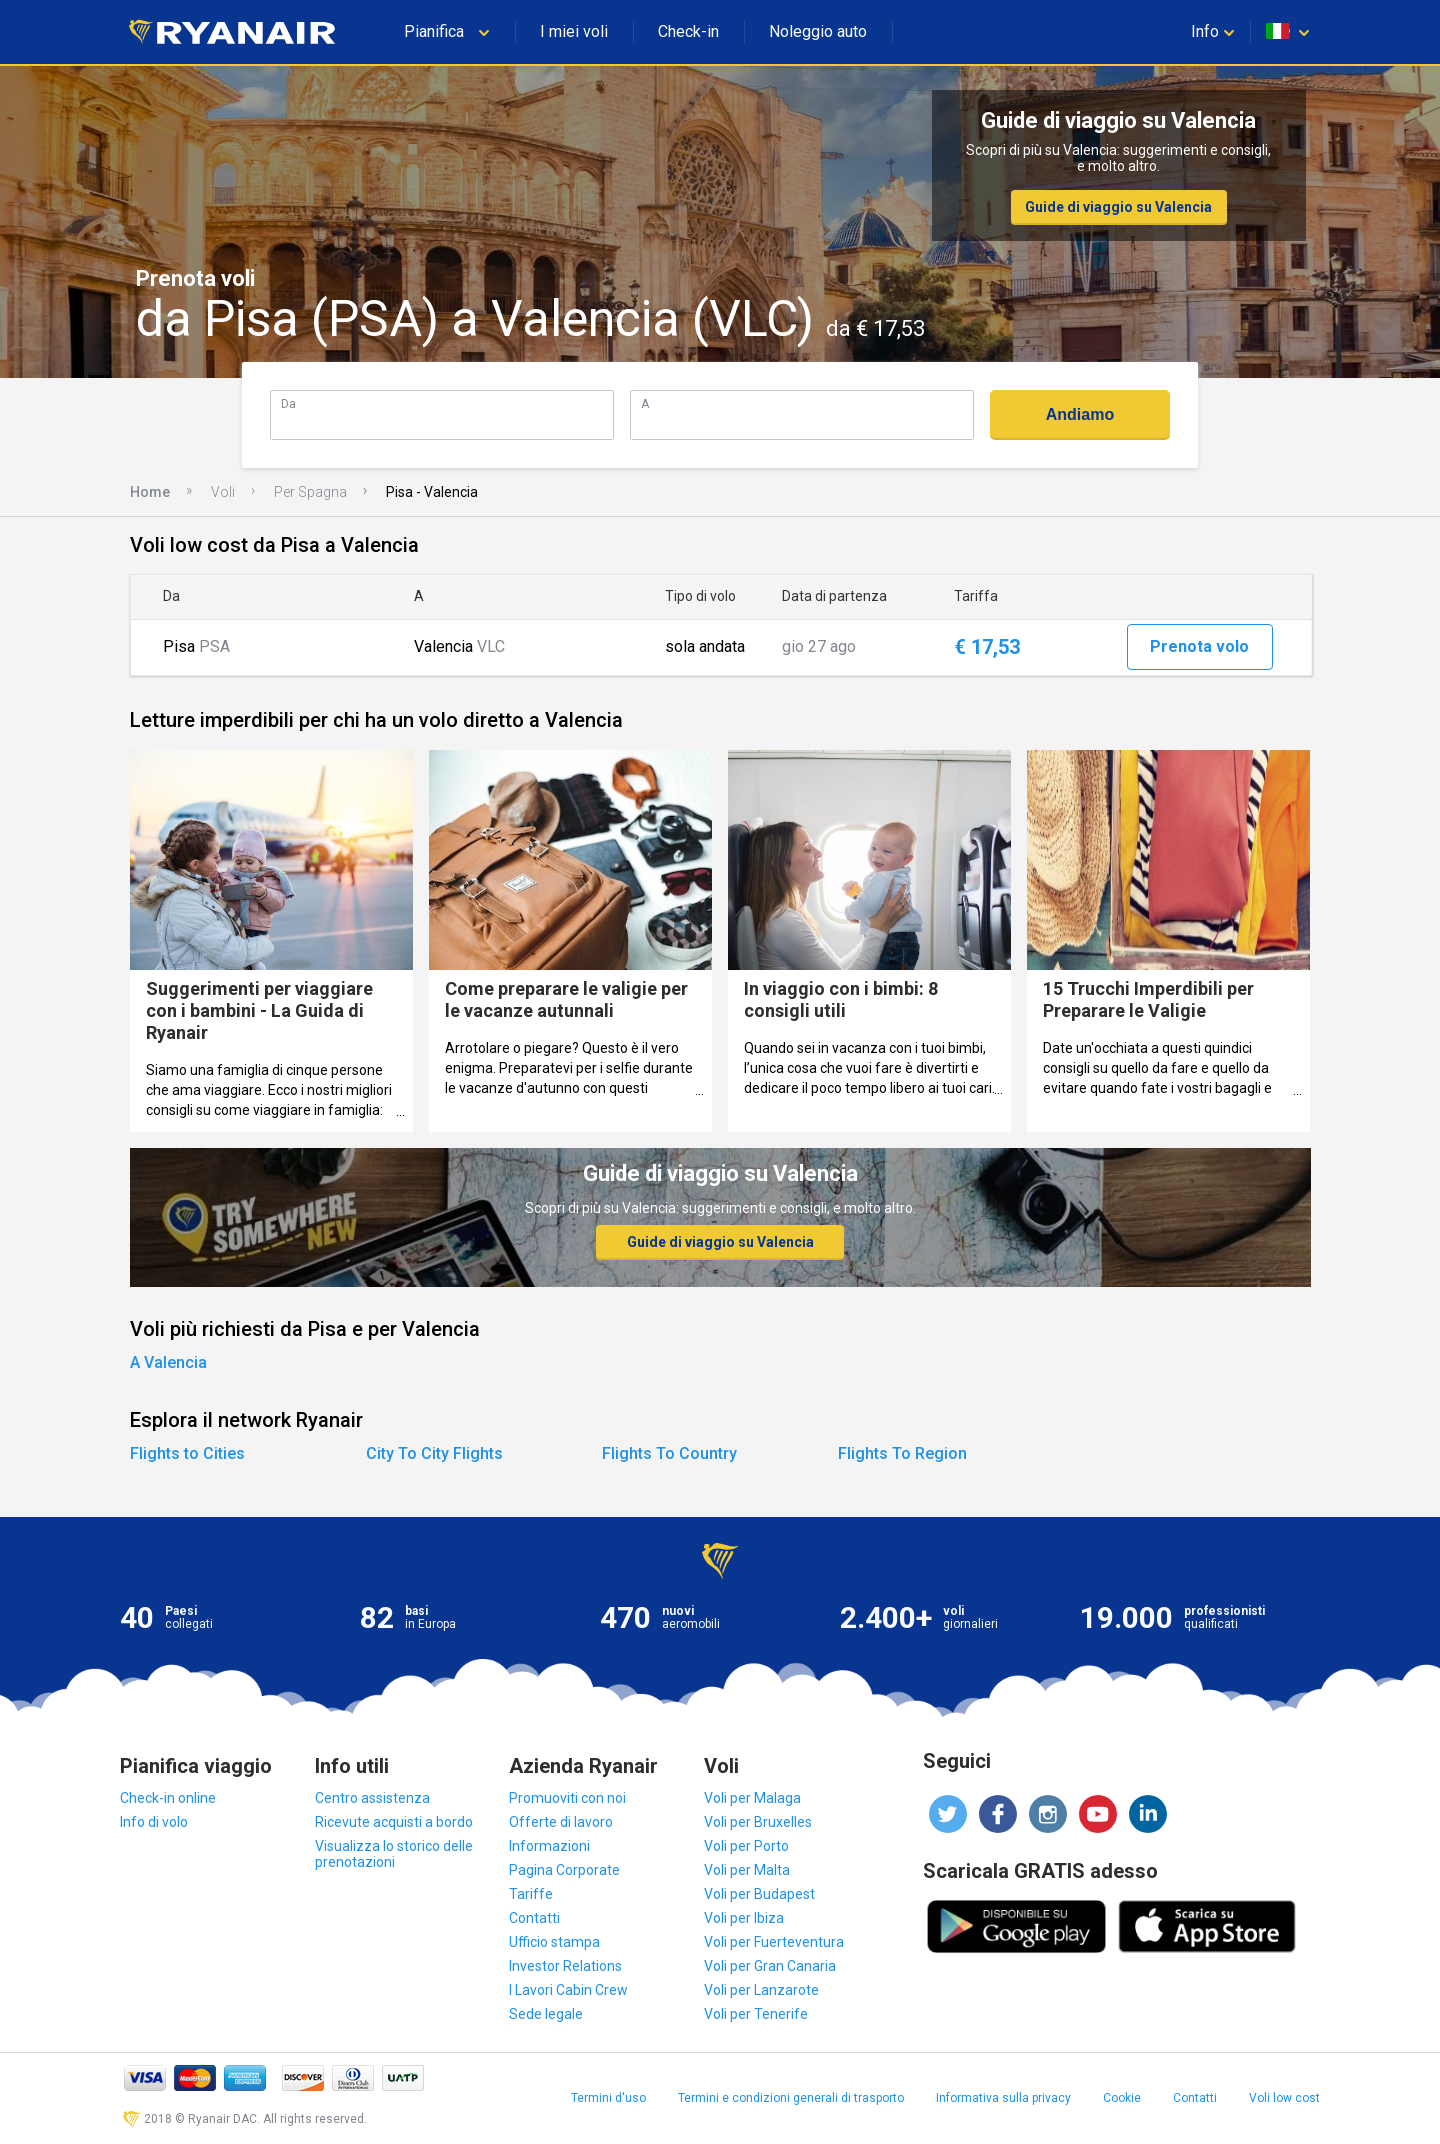 This screenshot has height=2144, width=1440. I want to click on Guide di viaggio su Valencia, so click(1118, 207).